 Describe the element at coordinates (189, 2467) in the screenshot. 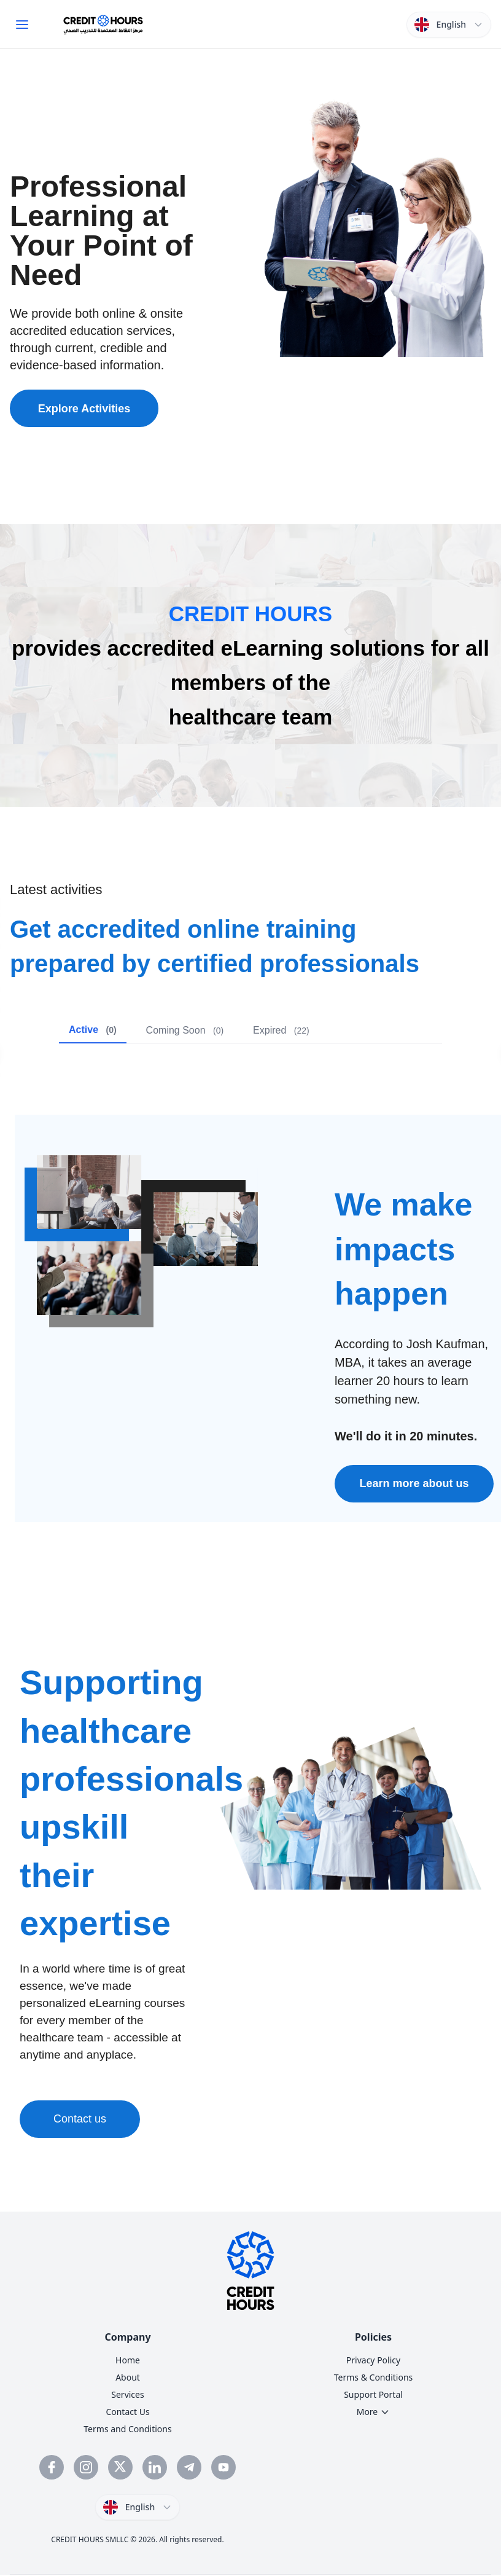

I see `[Follow Credit Hours on Telegram]` at that location.